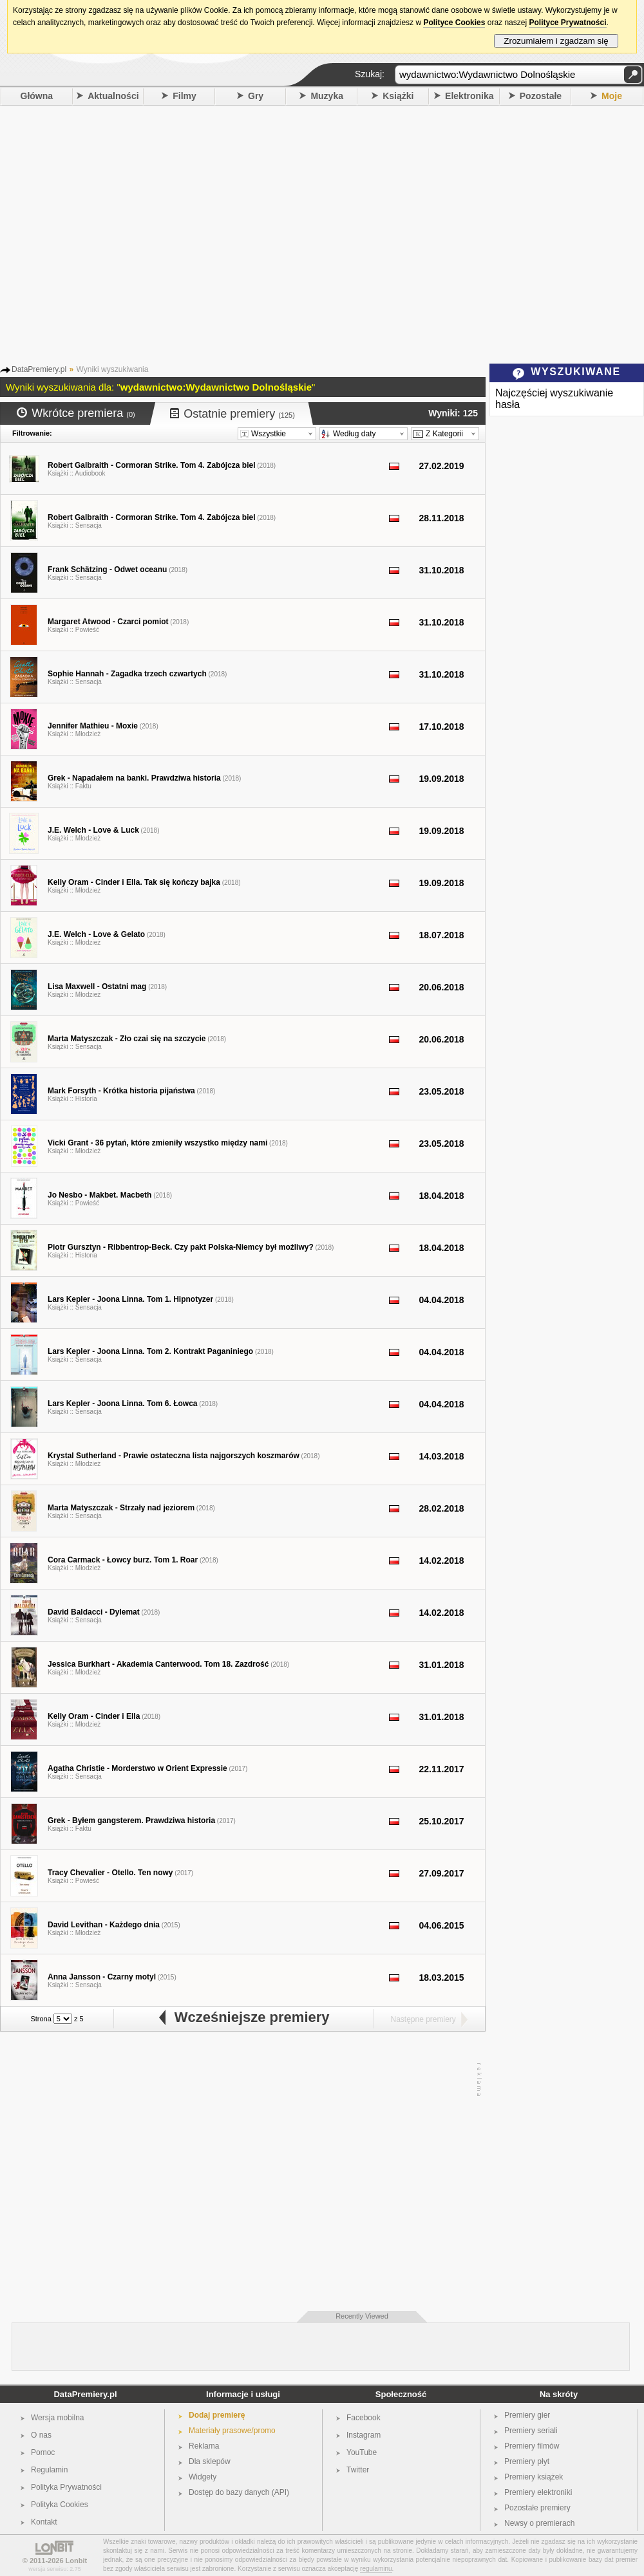 This screenshot has width=644, height=2576. Describe the element at coordinates (469, 96) in the screenshot. I see `Elektronika` at that location.